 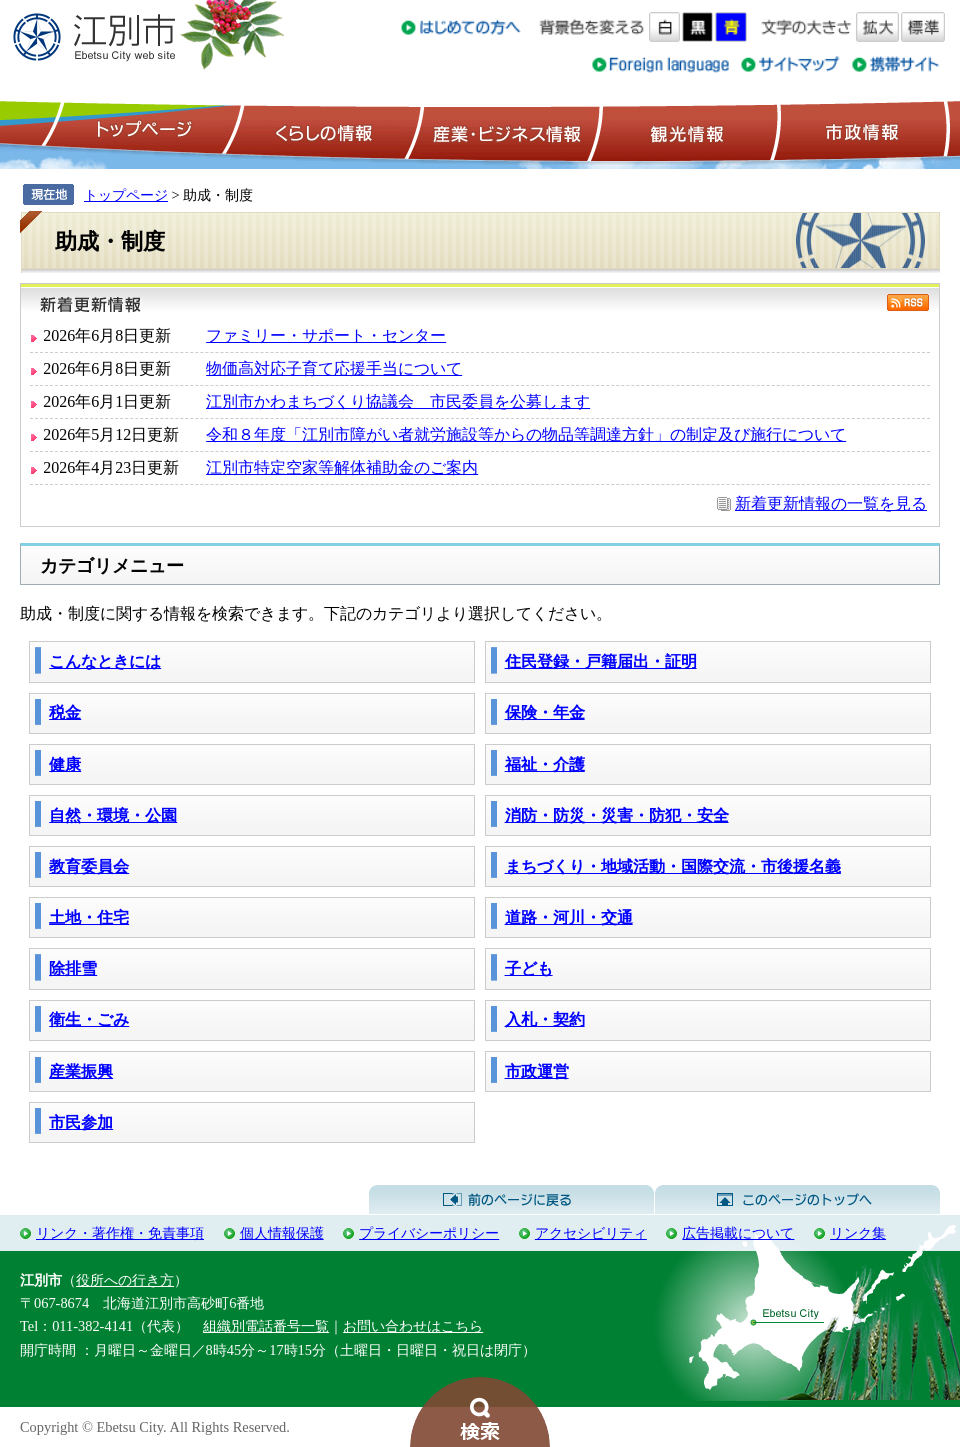 I want to click on 消防・防災・災害・防犯・安全, so click(x=617, y=815).